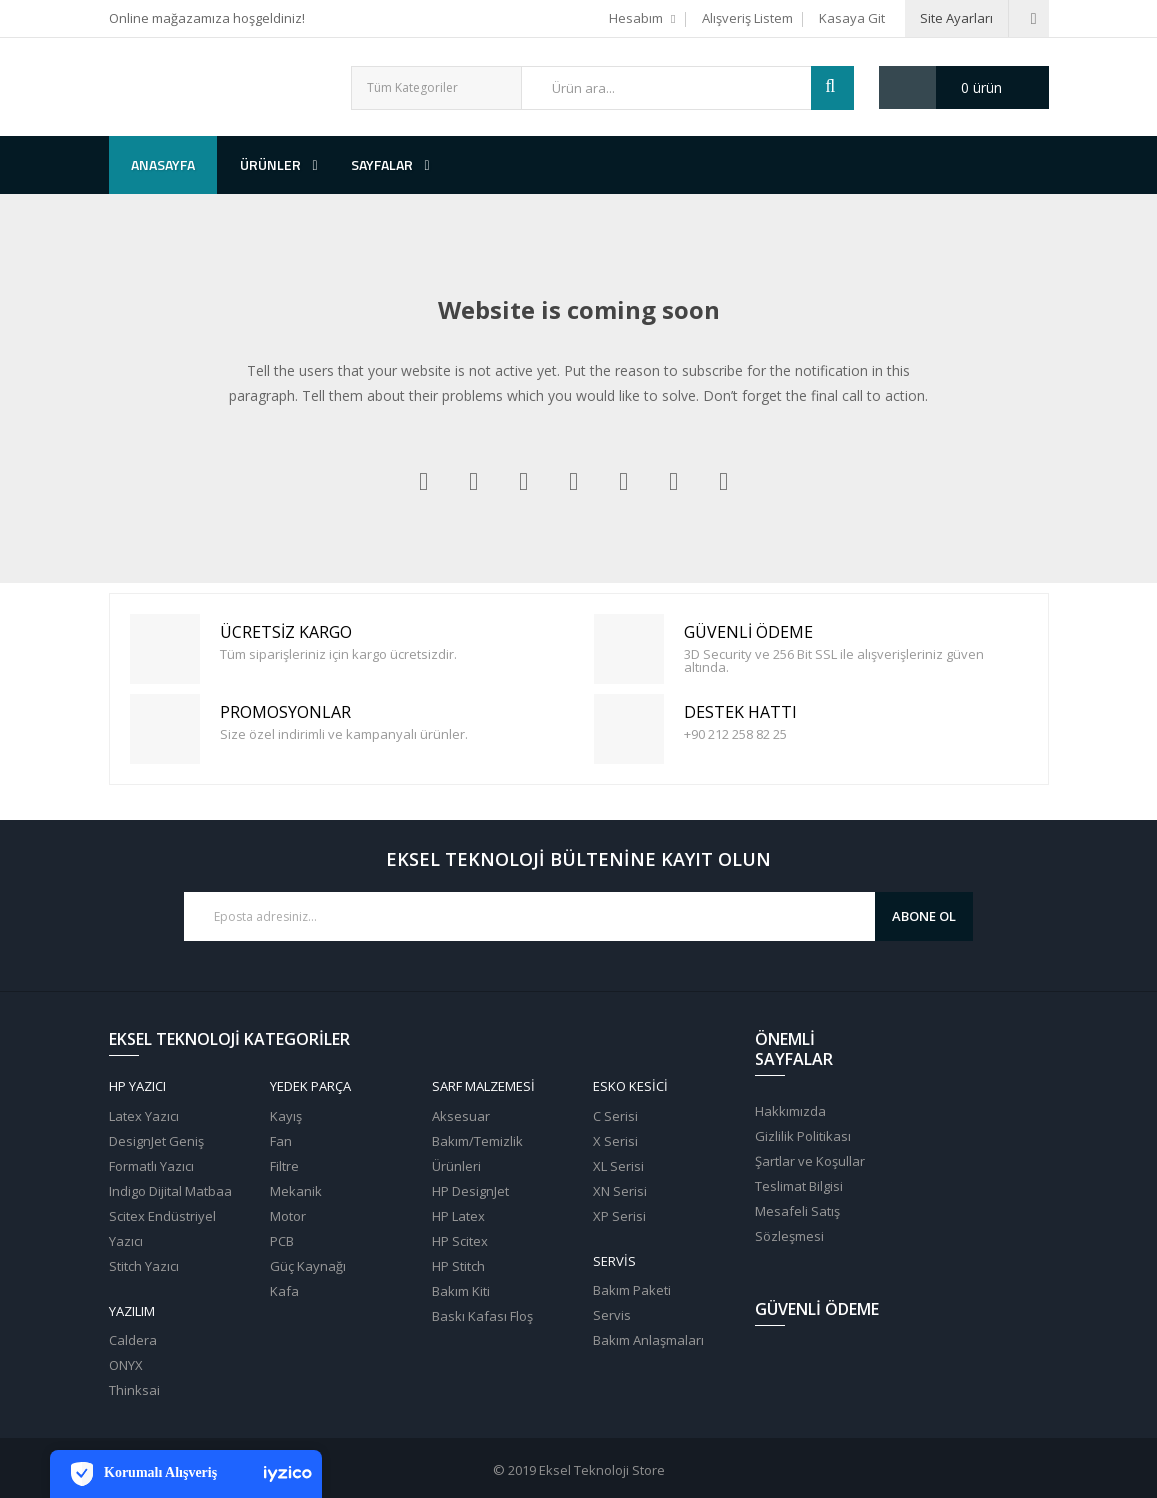  I want to click on Bakım Paketi, so click(632, 1290).